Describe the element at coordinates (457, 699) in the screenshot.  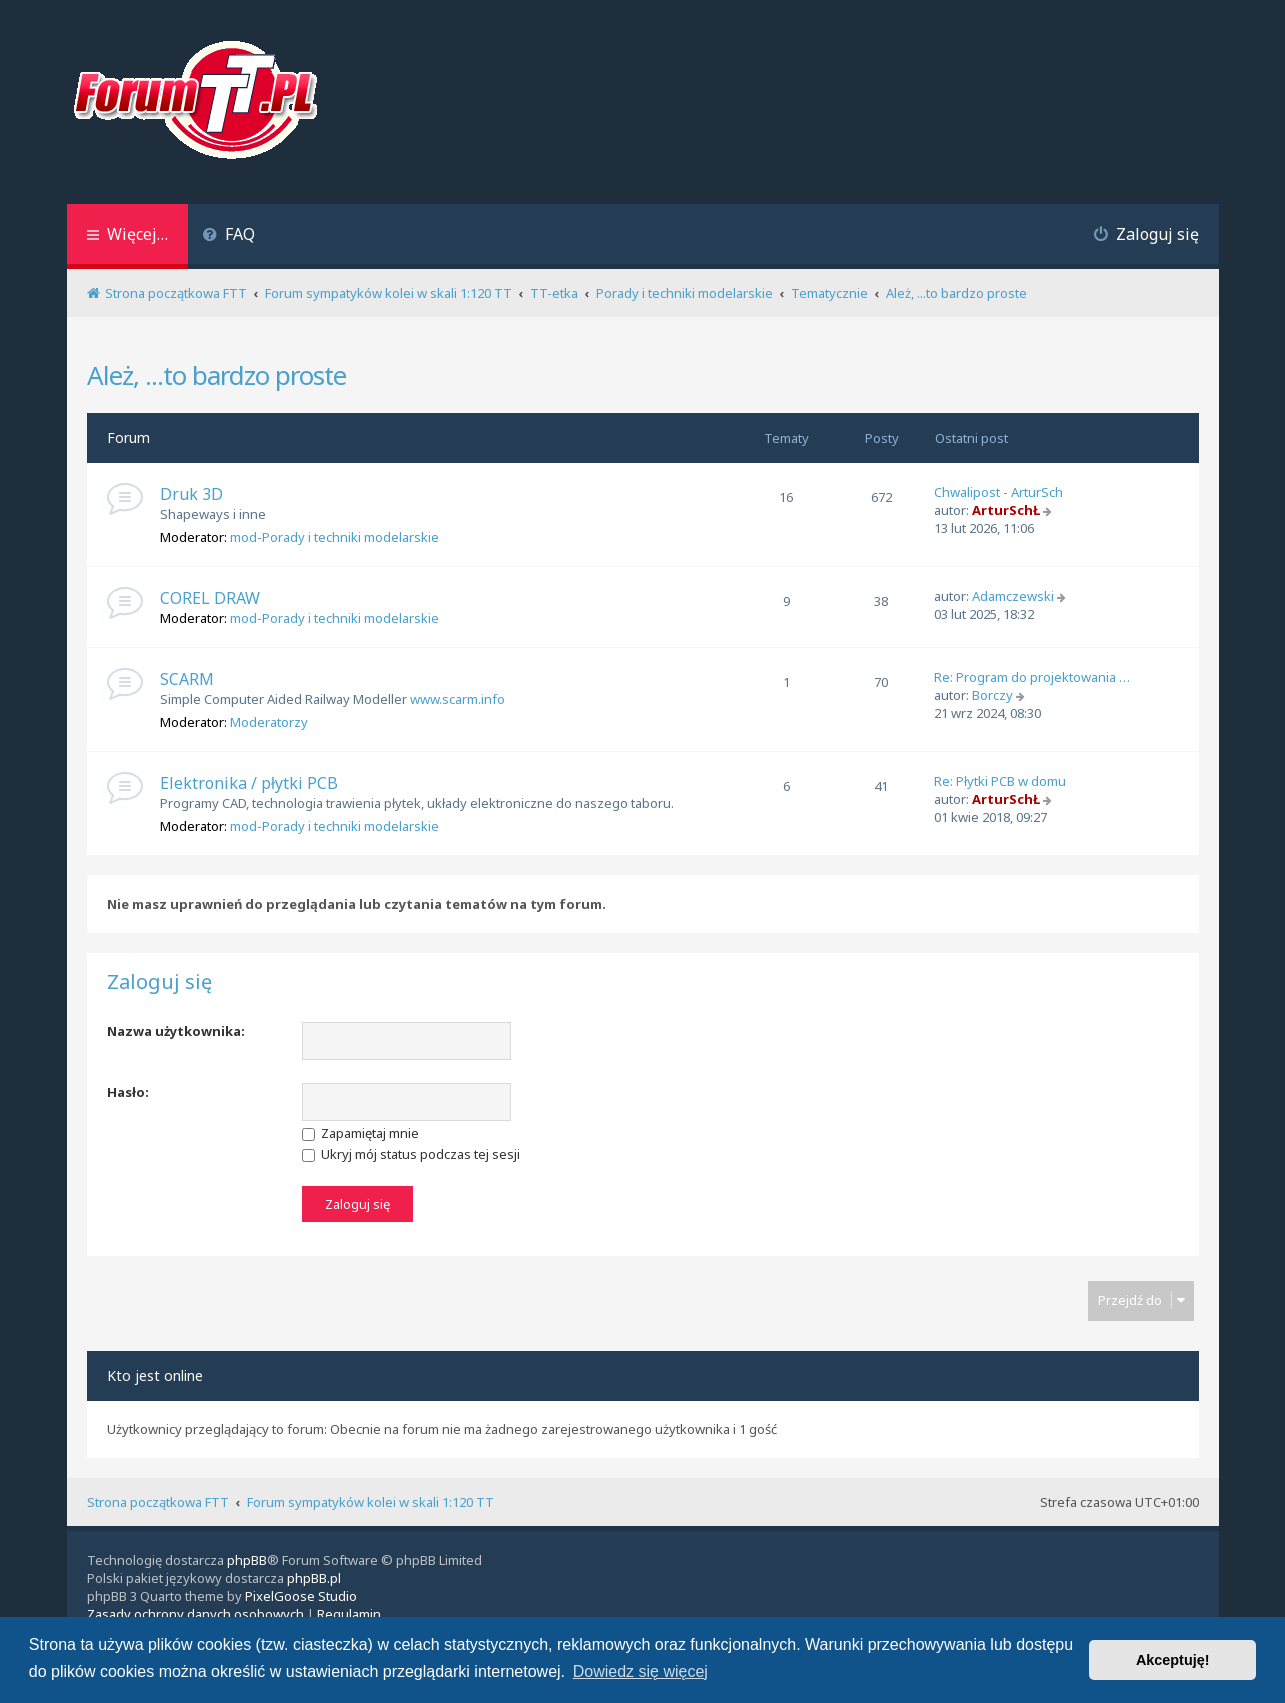
I see `www.scarm.info` at that location.